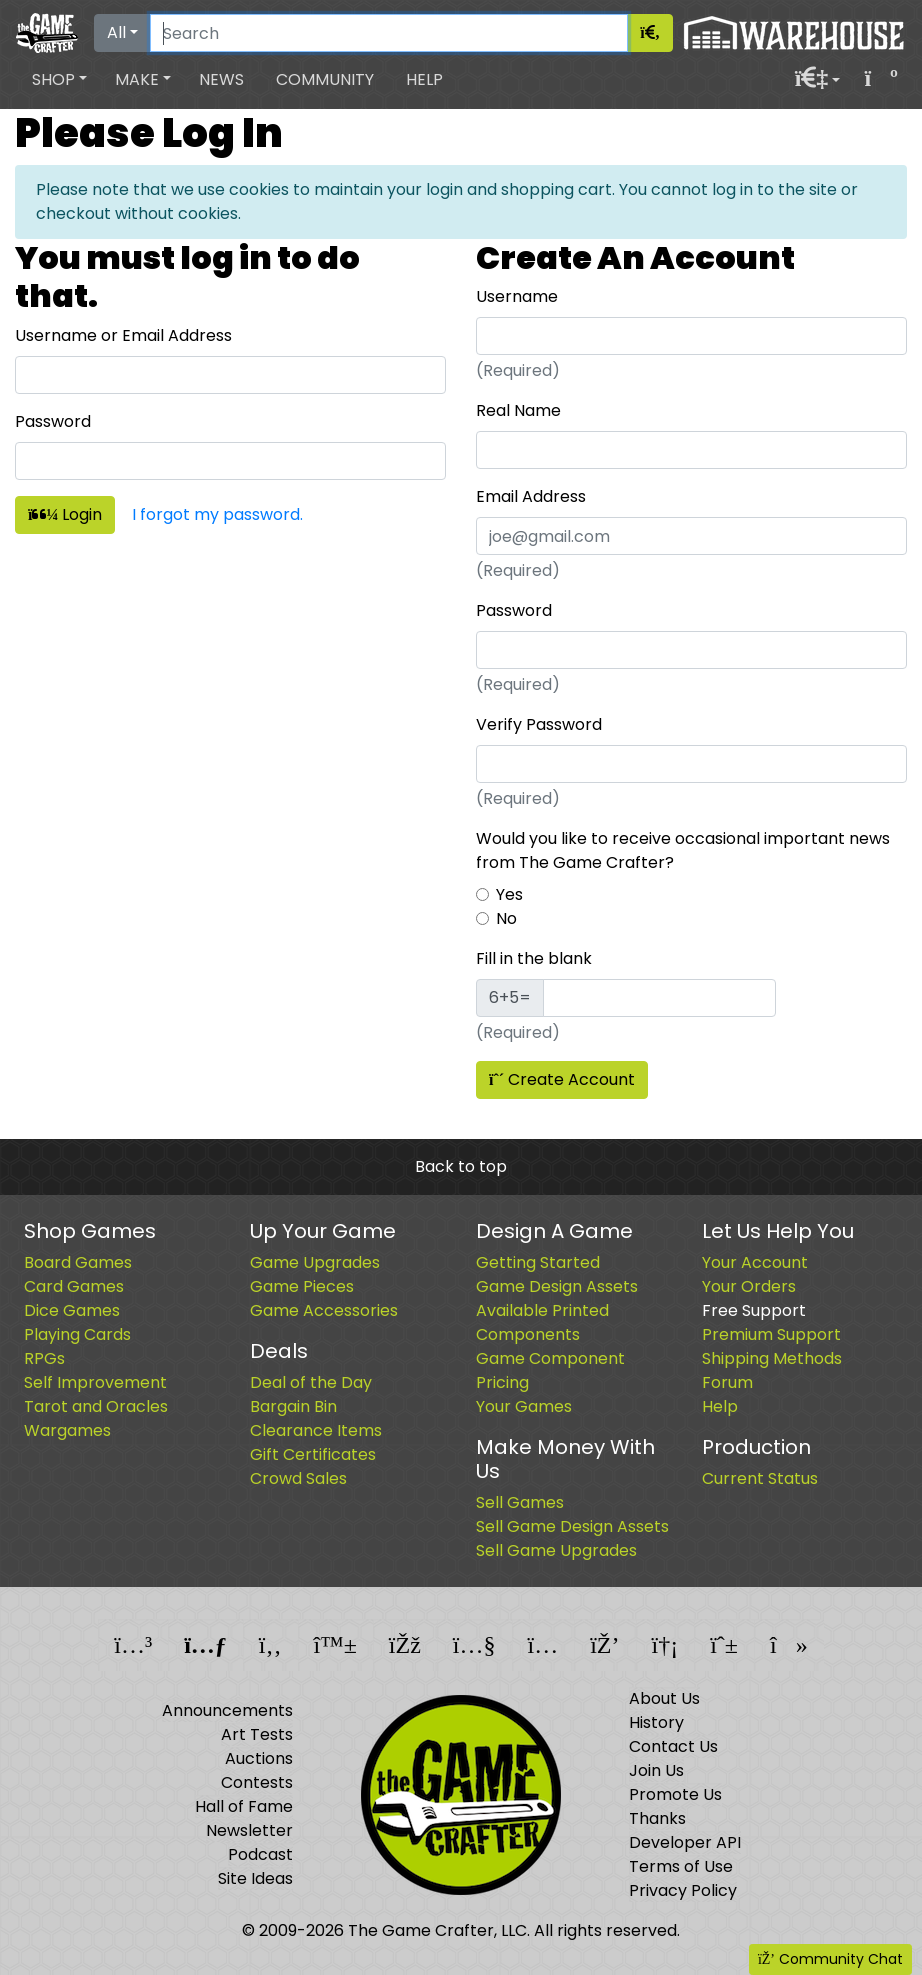 Image resolution: width=922 pixels, height=1975 pixels. What do you see at coordinates (754, 1310) in the screenshot?
I see `Free Support` at bounding box center [754, 1310].